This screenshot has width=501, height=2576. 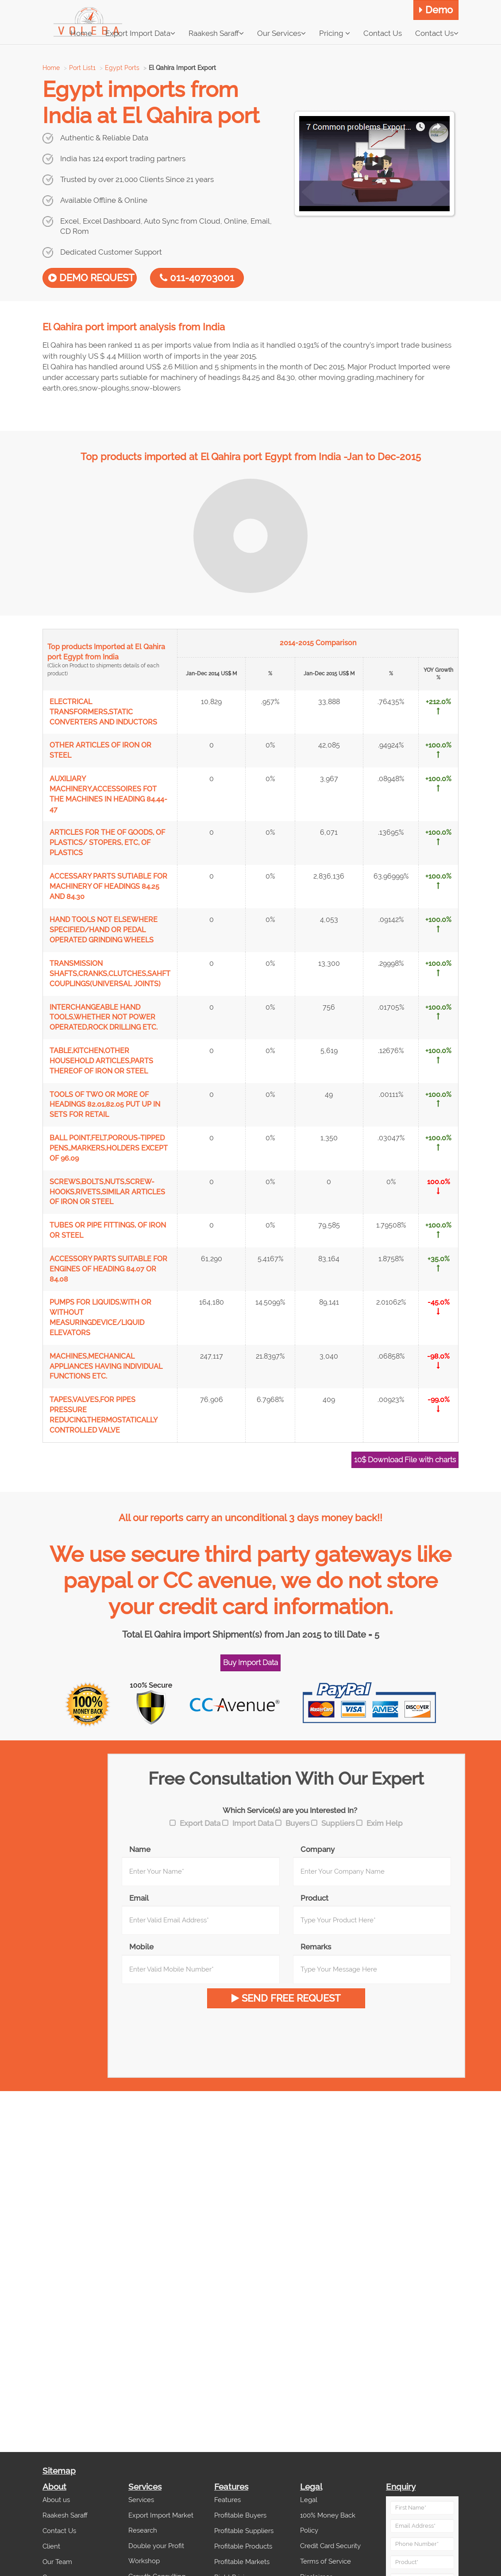 What do you see at coordinates (57, 2562) in the screenshot?
I see `Our Team` at bounding box center [57, 2562].